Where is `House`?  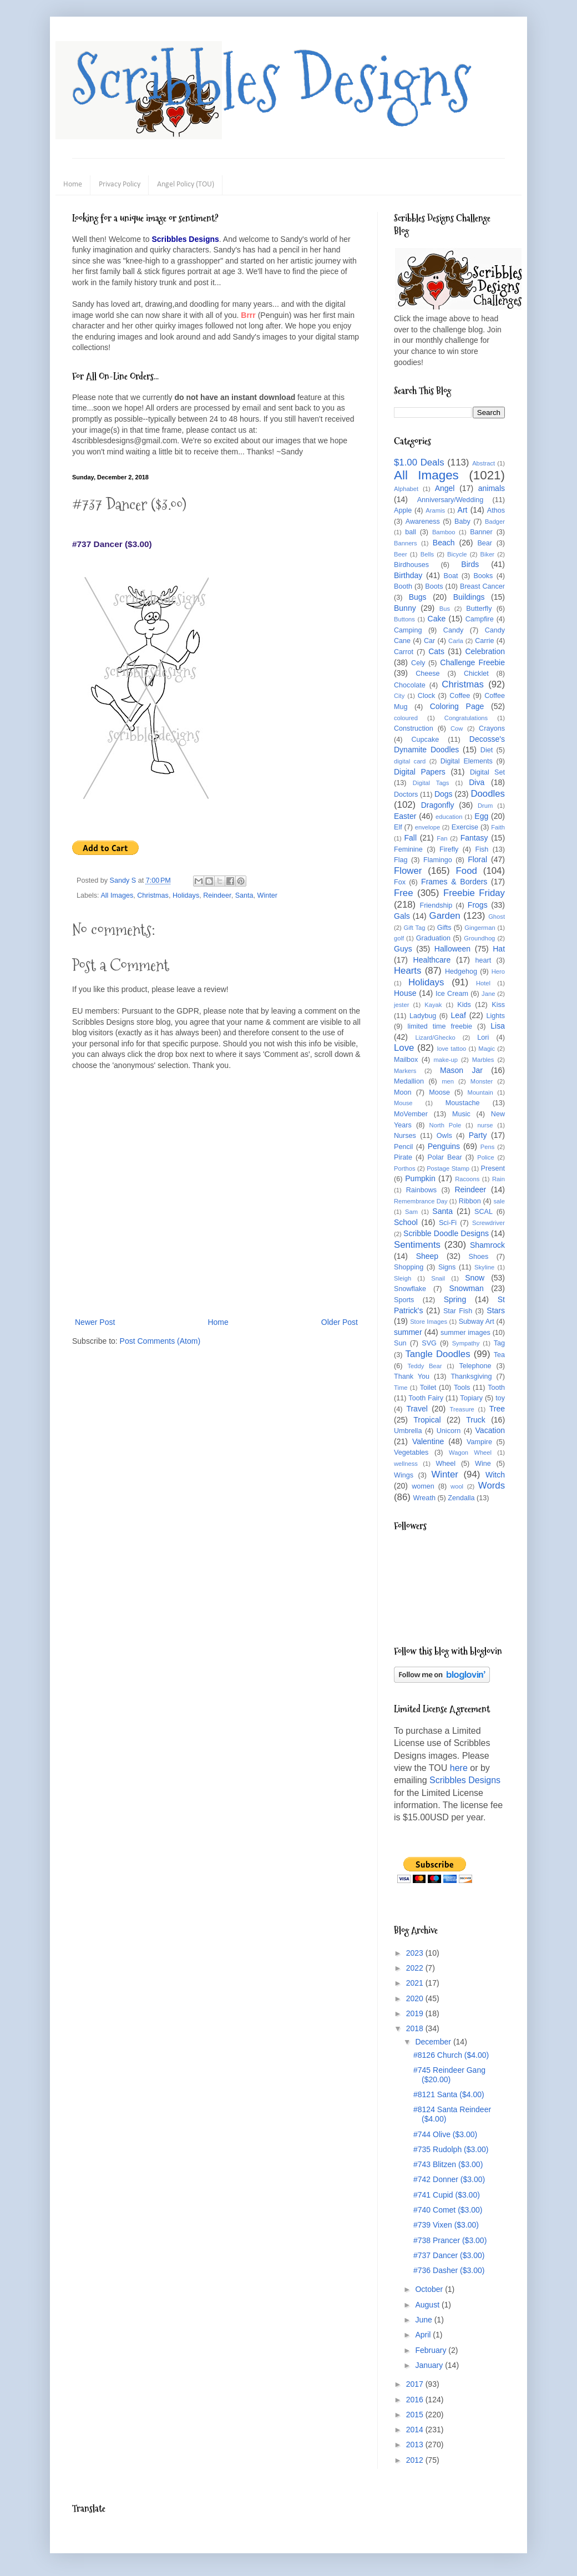
House is located at coordinates (405, 993).